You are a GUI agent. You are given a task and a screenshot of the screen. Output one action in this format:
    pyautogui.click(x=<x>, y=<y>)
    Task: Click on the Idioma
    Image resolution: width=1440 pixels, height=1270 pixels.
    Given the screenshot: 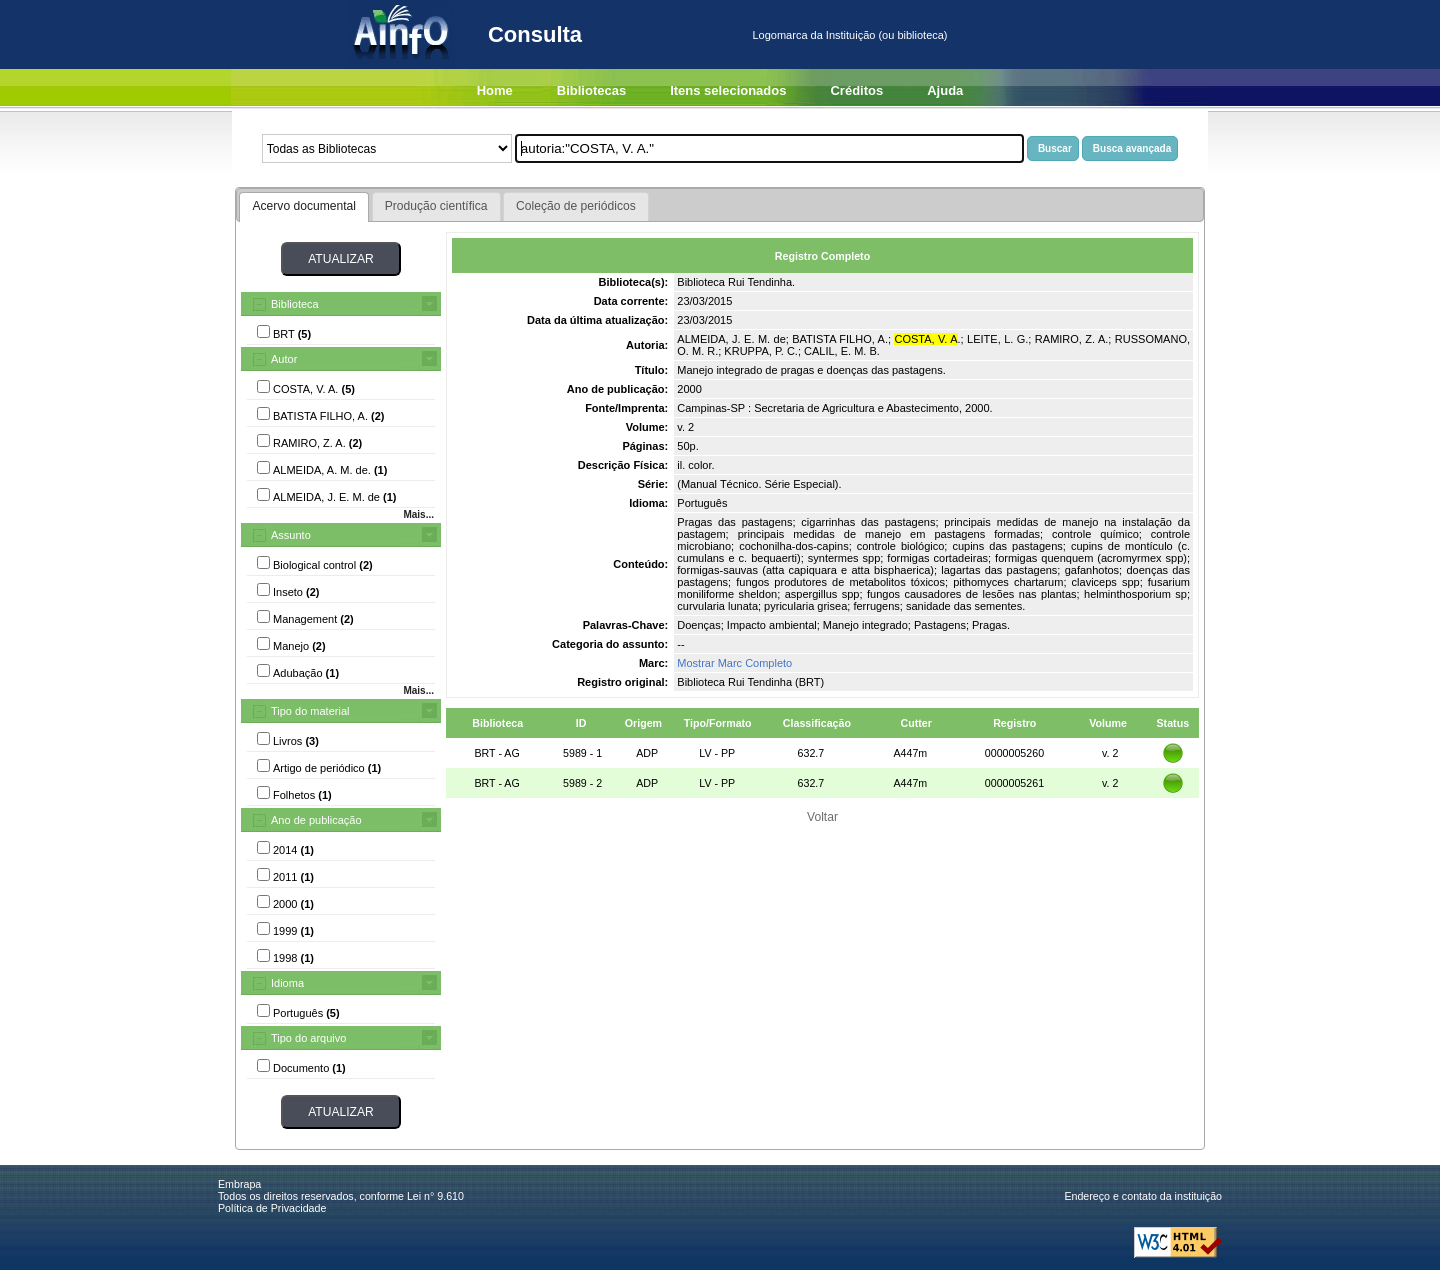 What is the action you would take?
    pyautogui.click(x=287, y=983)
    